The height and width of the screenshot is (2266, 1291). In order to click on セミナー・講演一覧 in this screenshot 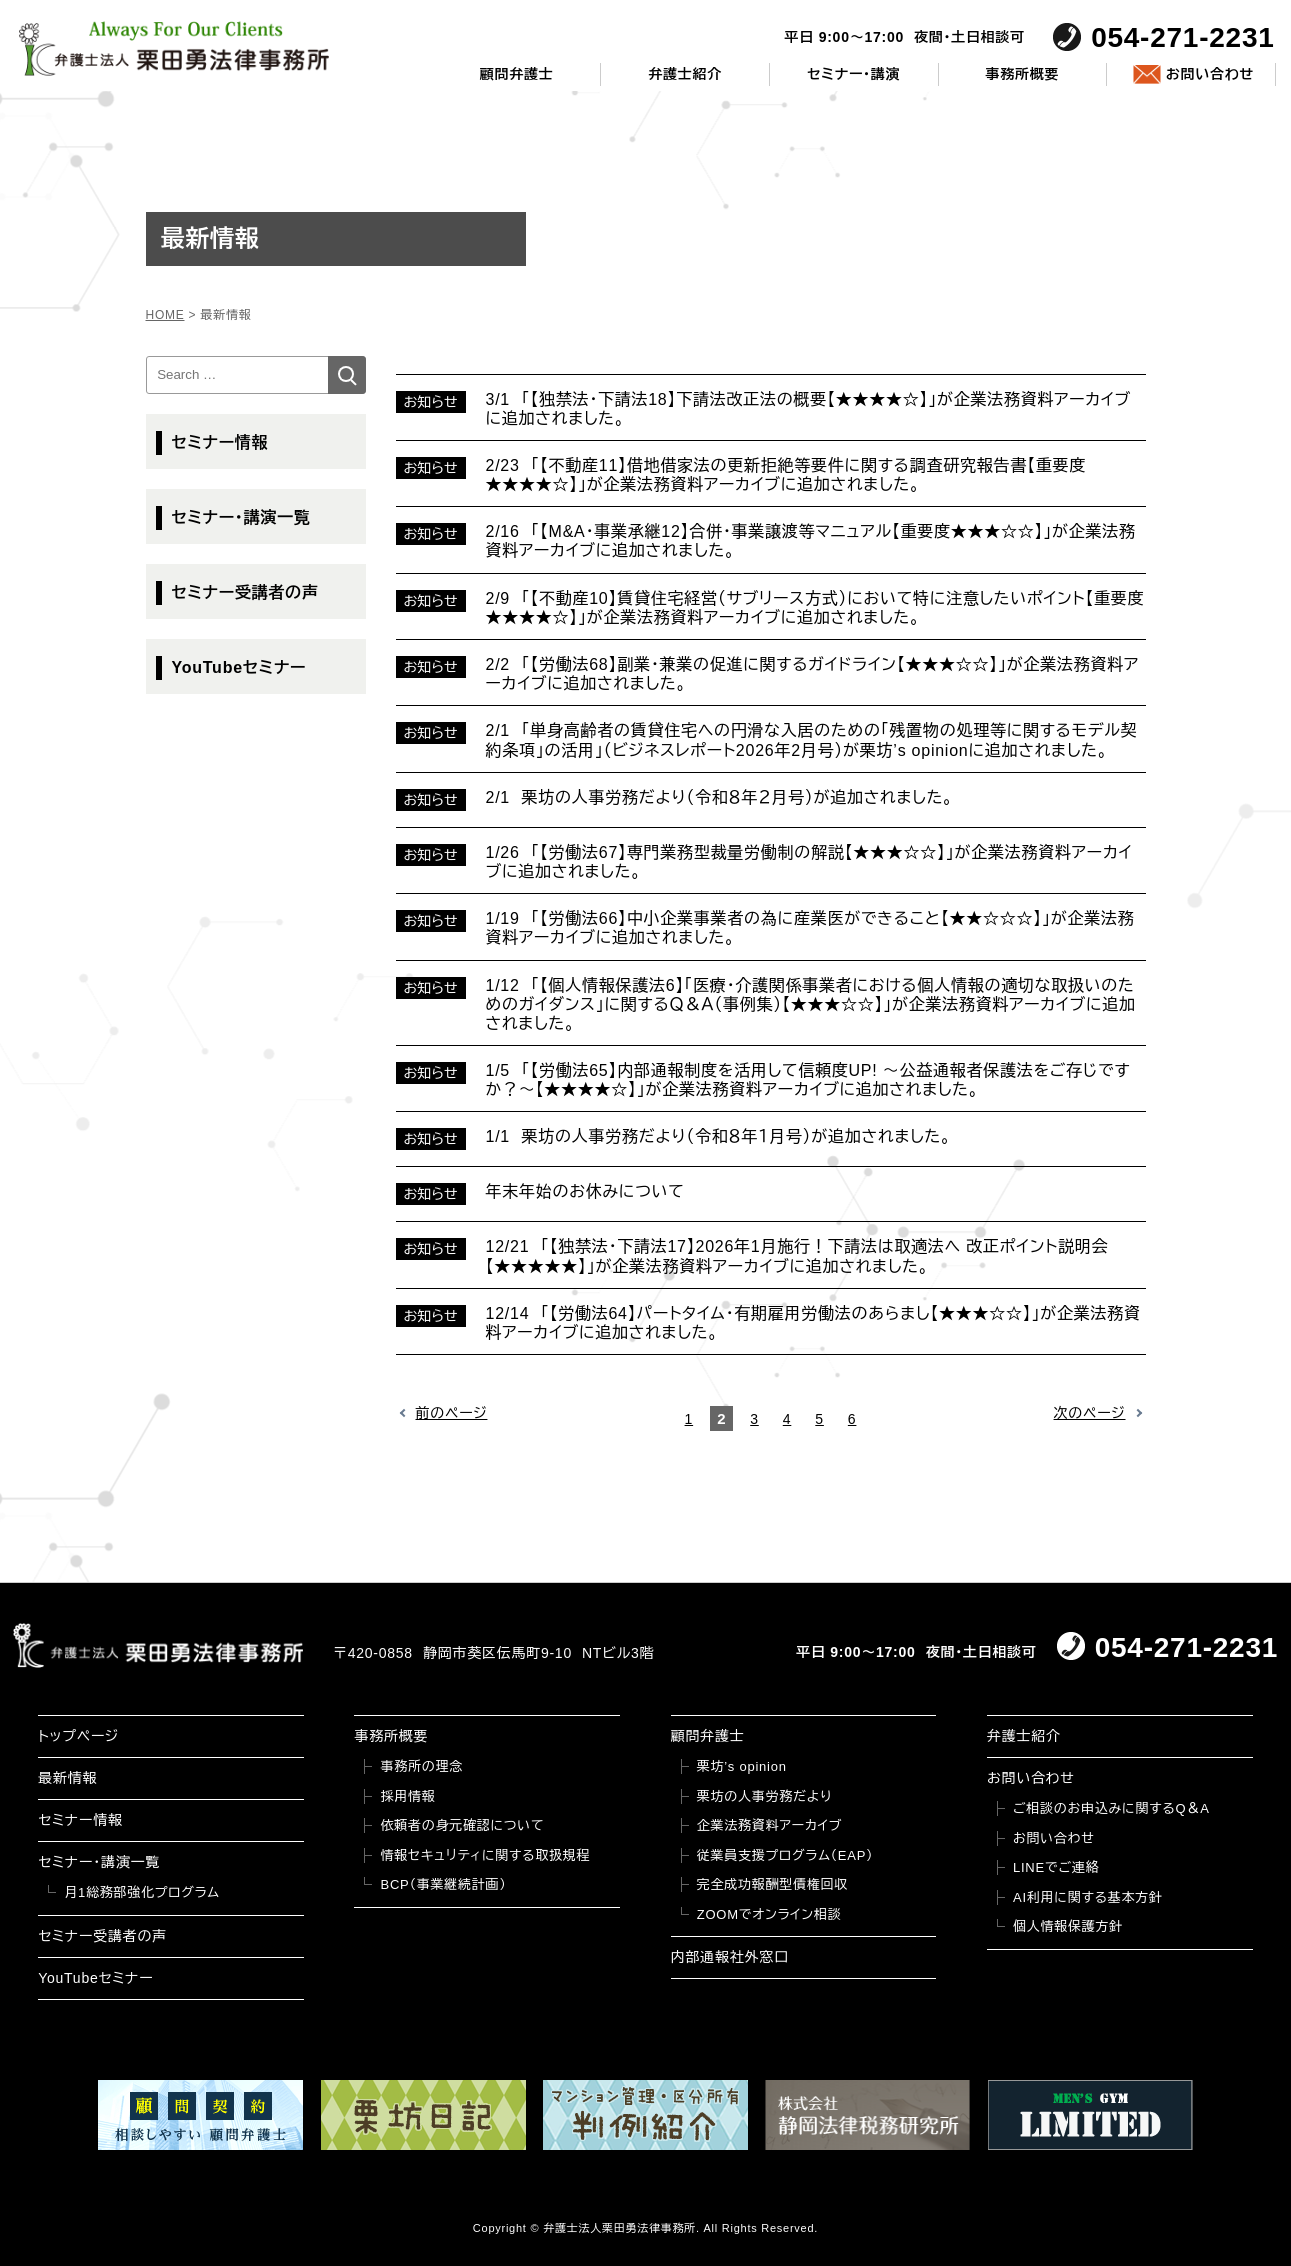, I will do `click(241, 517)`.